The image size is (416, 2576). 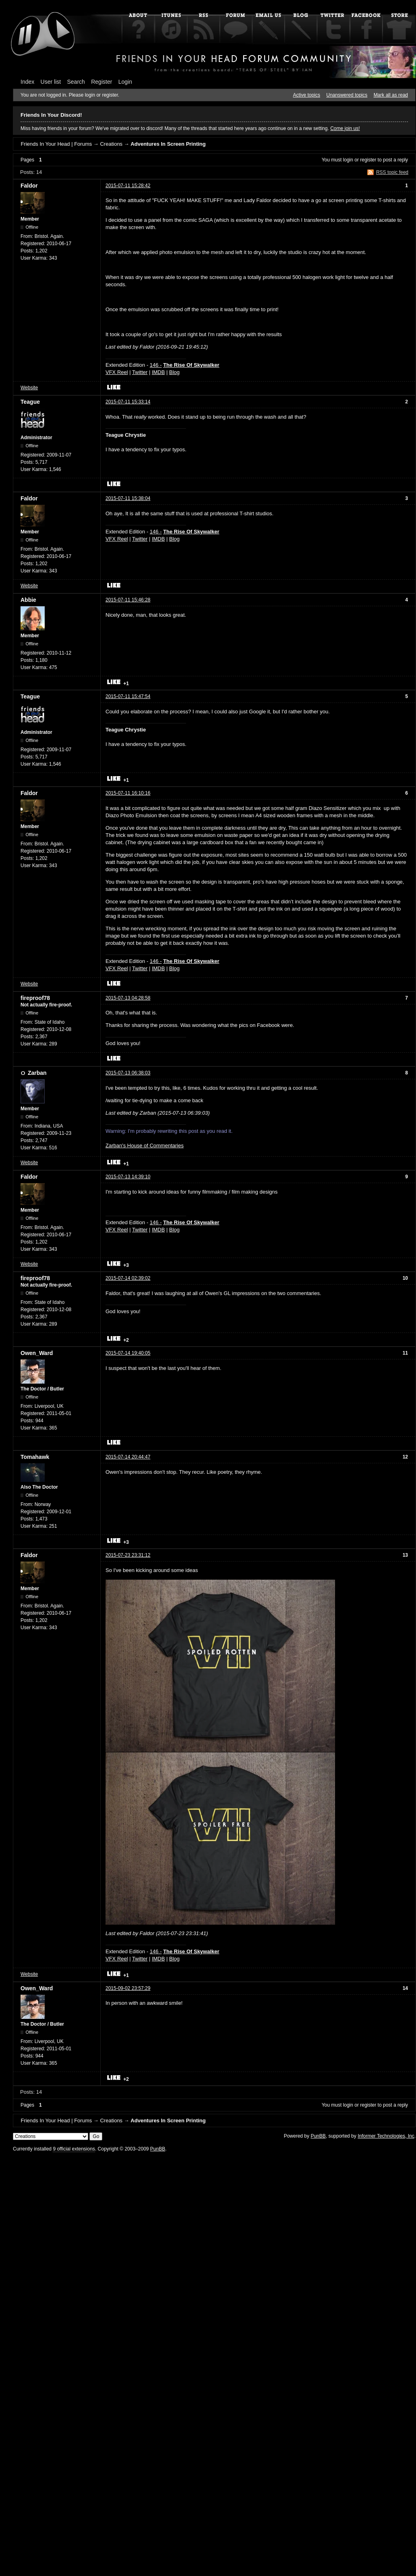 I want to click on 2015-07-11 15:46:28, so click(x=128, y=600).